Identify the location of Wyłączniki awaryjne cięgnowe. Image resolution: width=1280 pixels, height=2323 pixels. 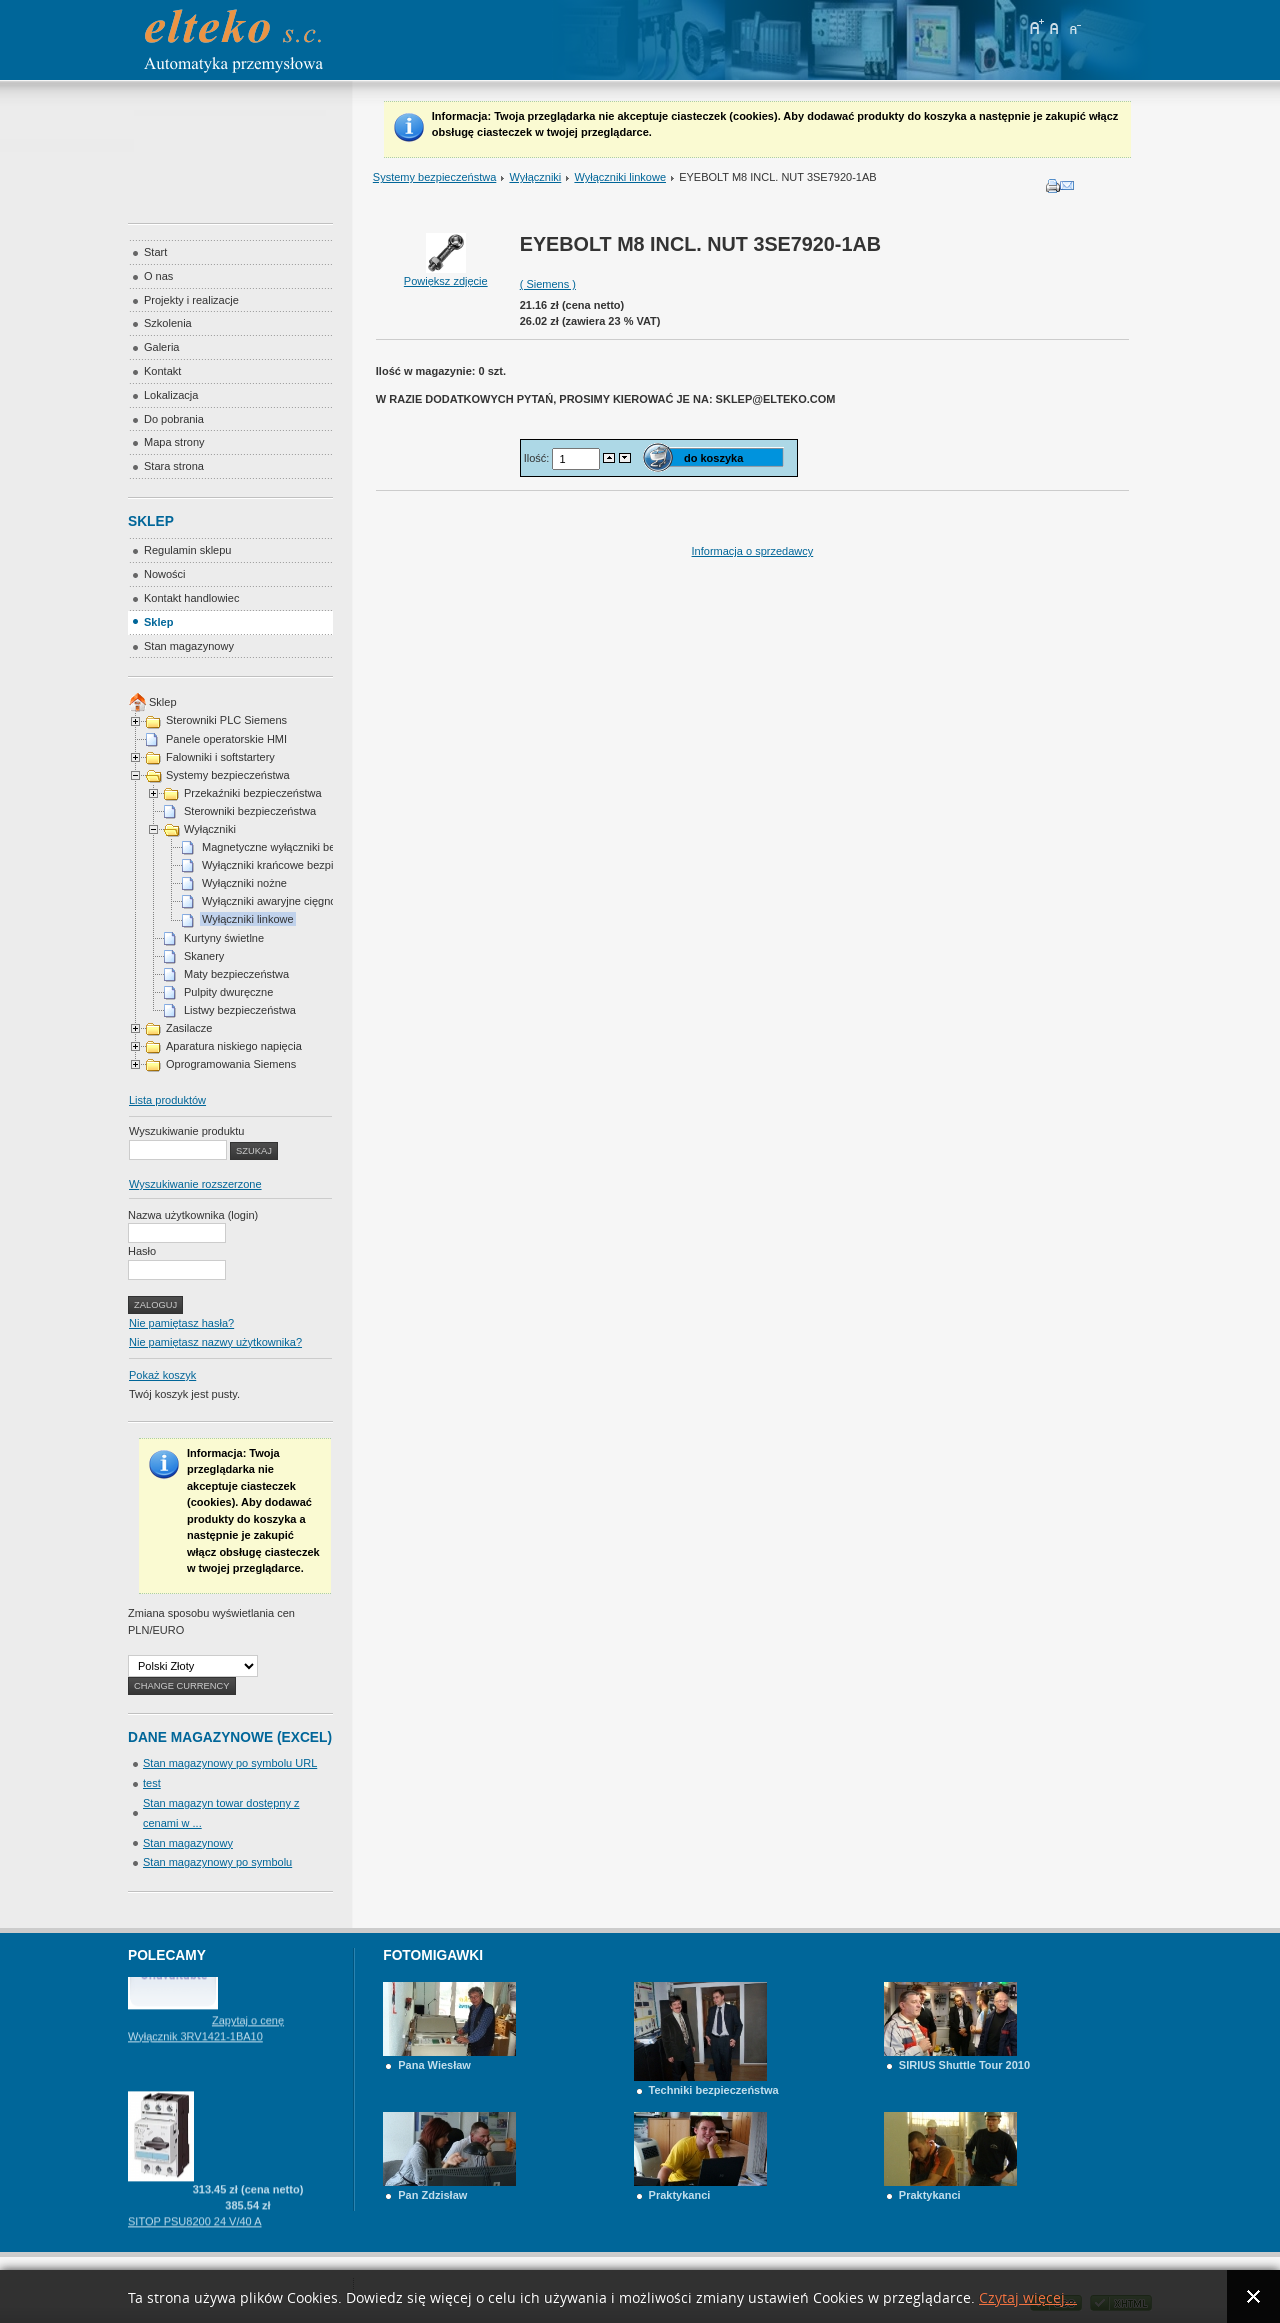
(276, 901).